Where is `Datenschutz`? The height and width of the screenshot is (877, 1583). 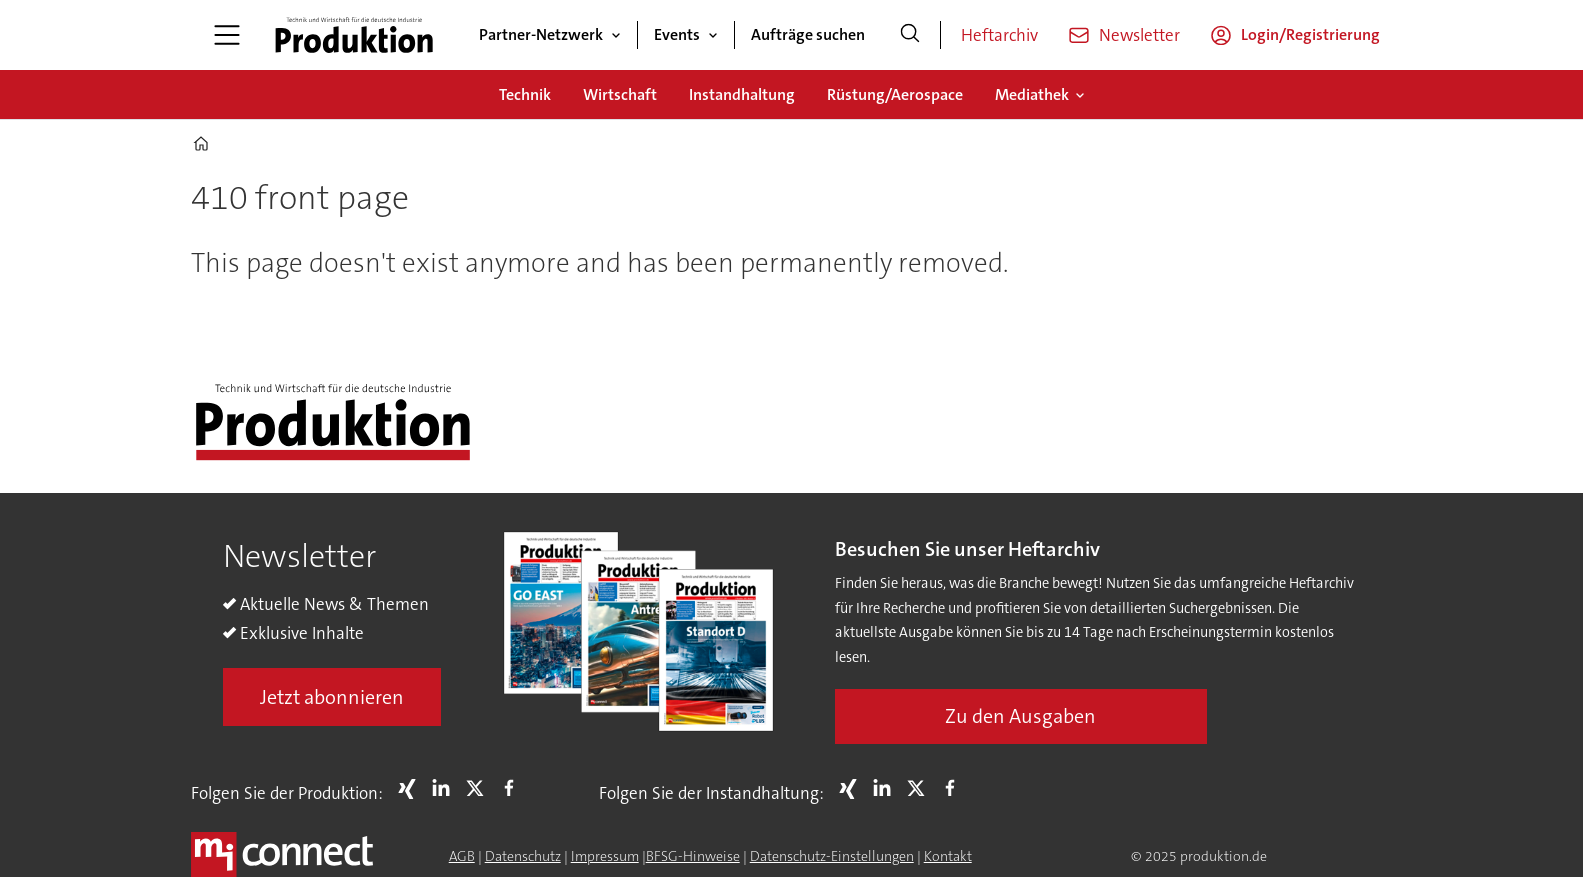
Datenschutz is located at coordinates (523, 856).